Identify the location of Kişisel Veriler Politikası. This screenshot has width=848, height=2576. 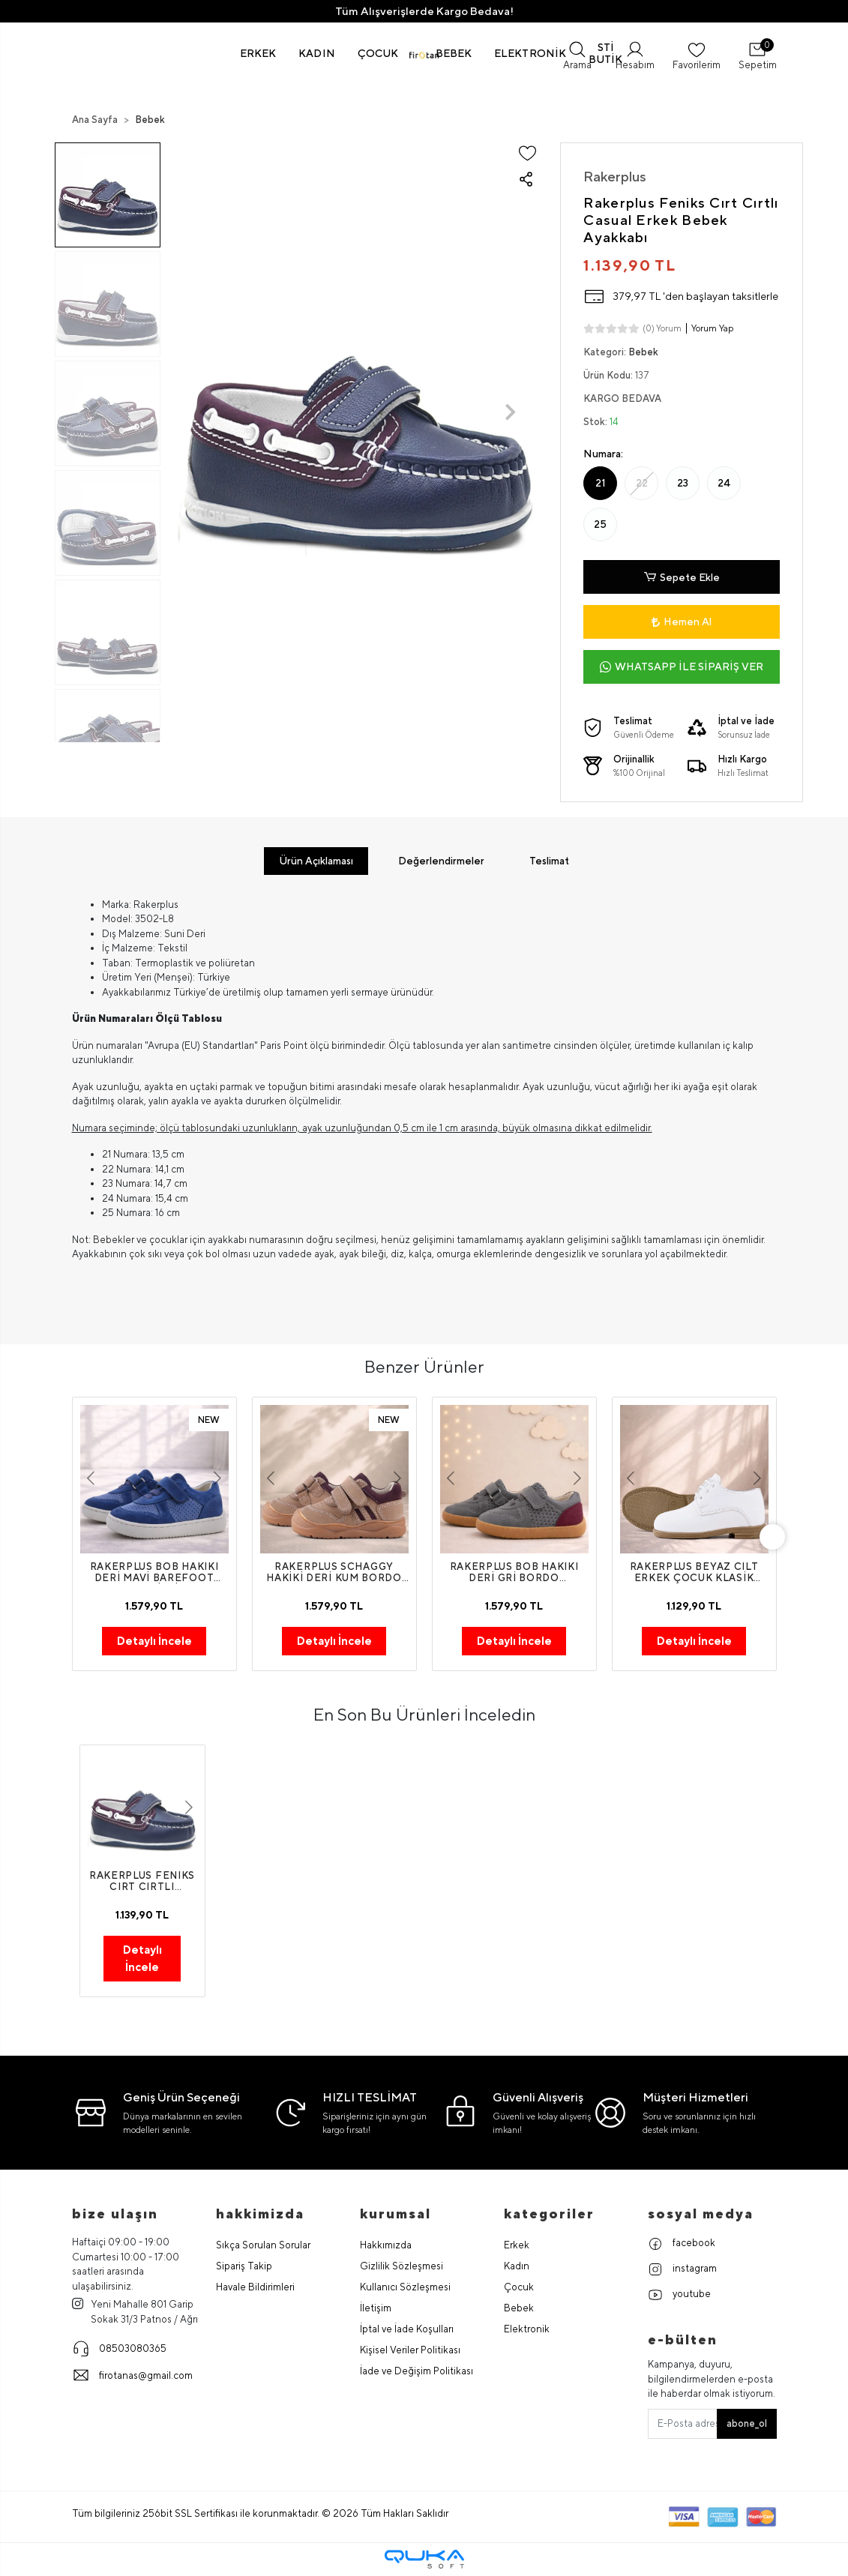
(410, 2350).